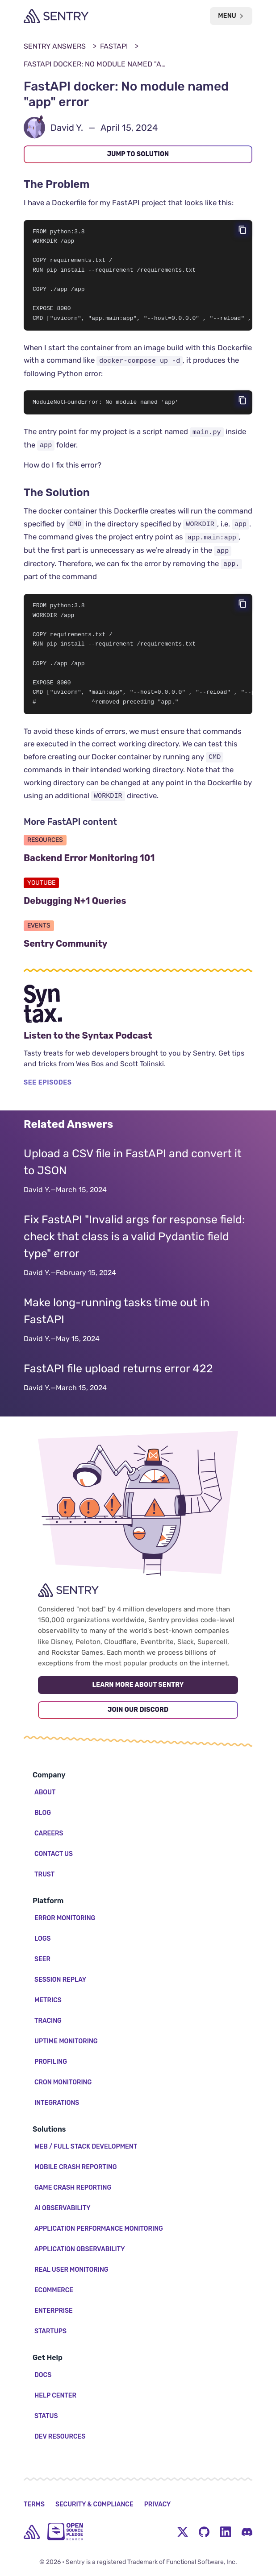 This screenshot has width=276, height=2576. What do you see at coordinates (247, 2531) in the screenshot?
I see `[Discord Menu Button]` at bounding box center [247, 2531].